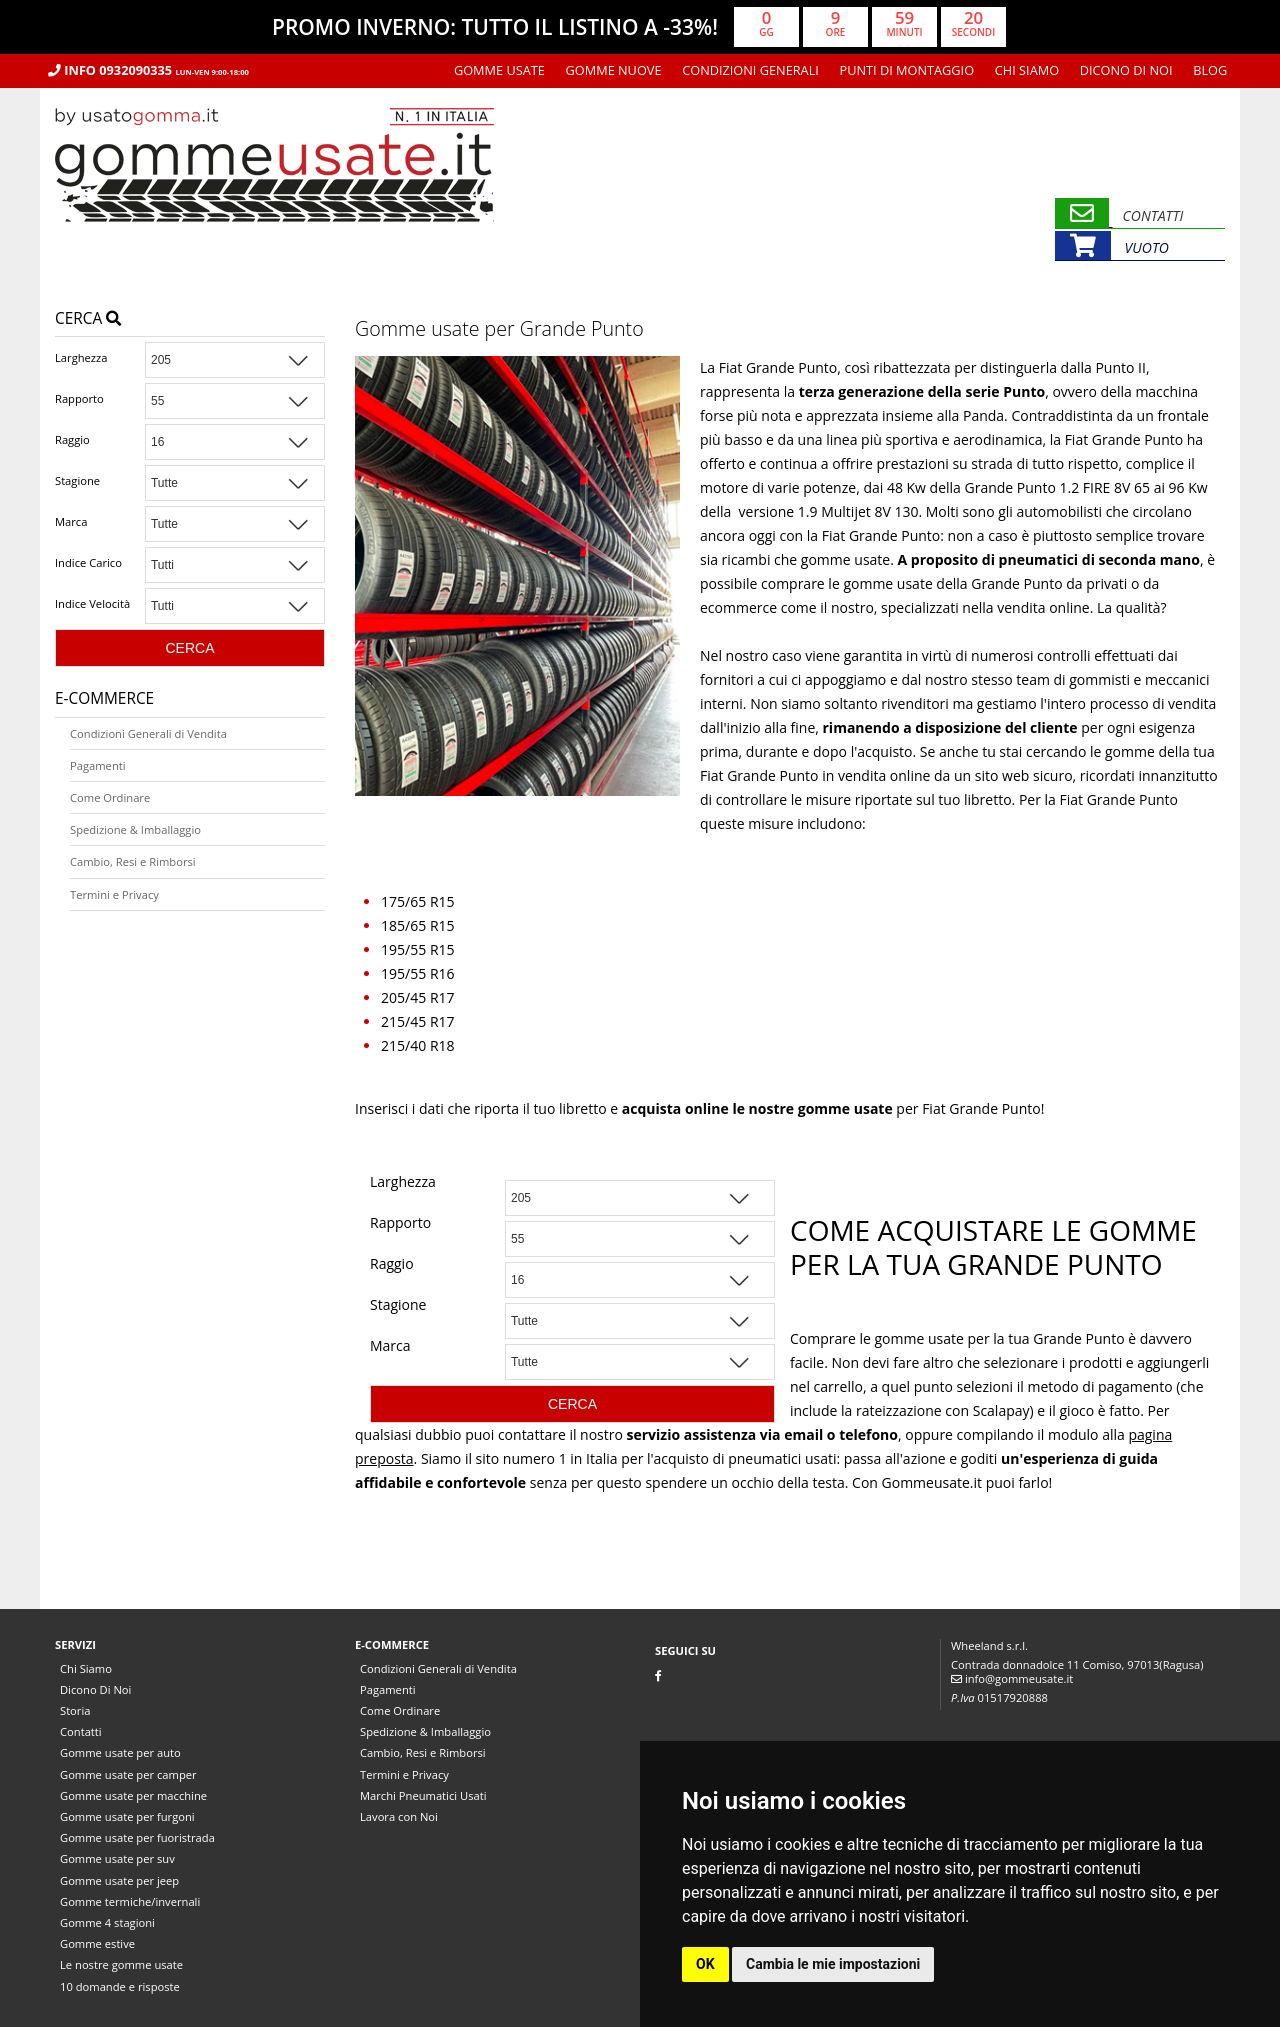  I want to click on Gomme usate per macchine, so click(133, 1795).